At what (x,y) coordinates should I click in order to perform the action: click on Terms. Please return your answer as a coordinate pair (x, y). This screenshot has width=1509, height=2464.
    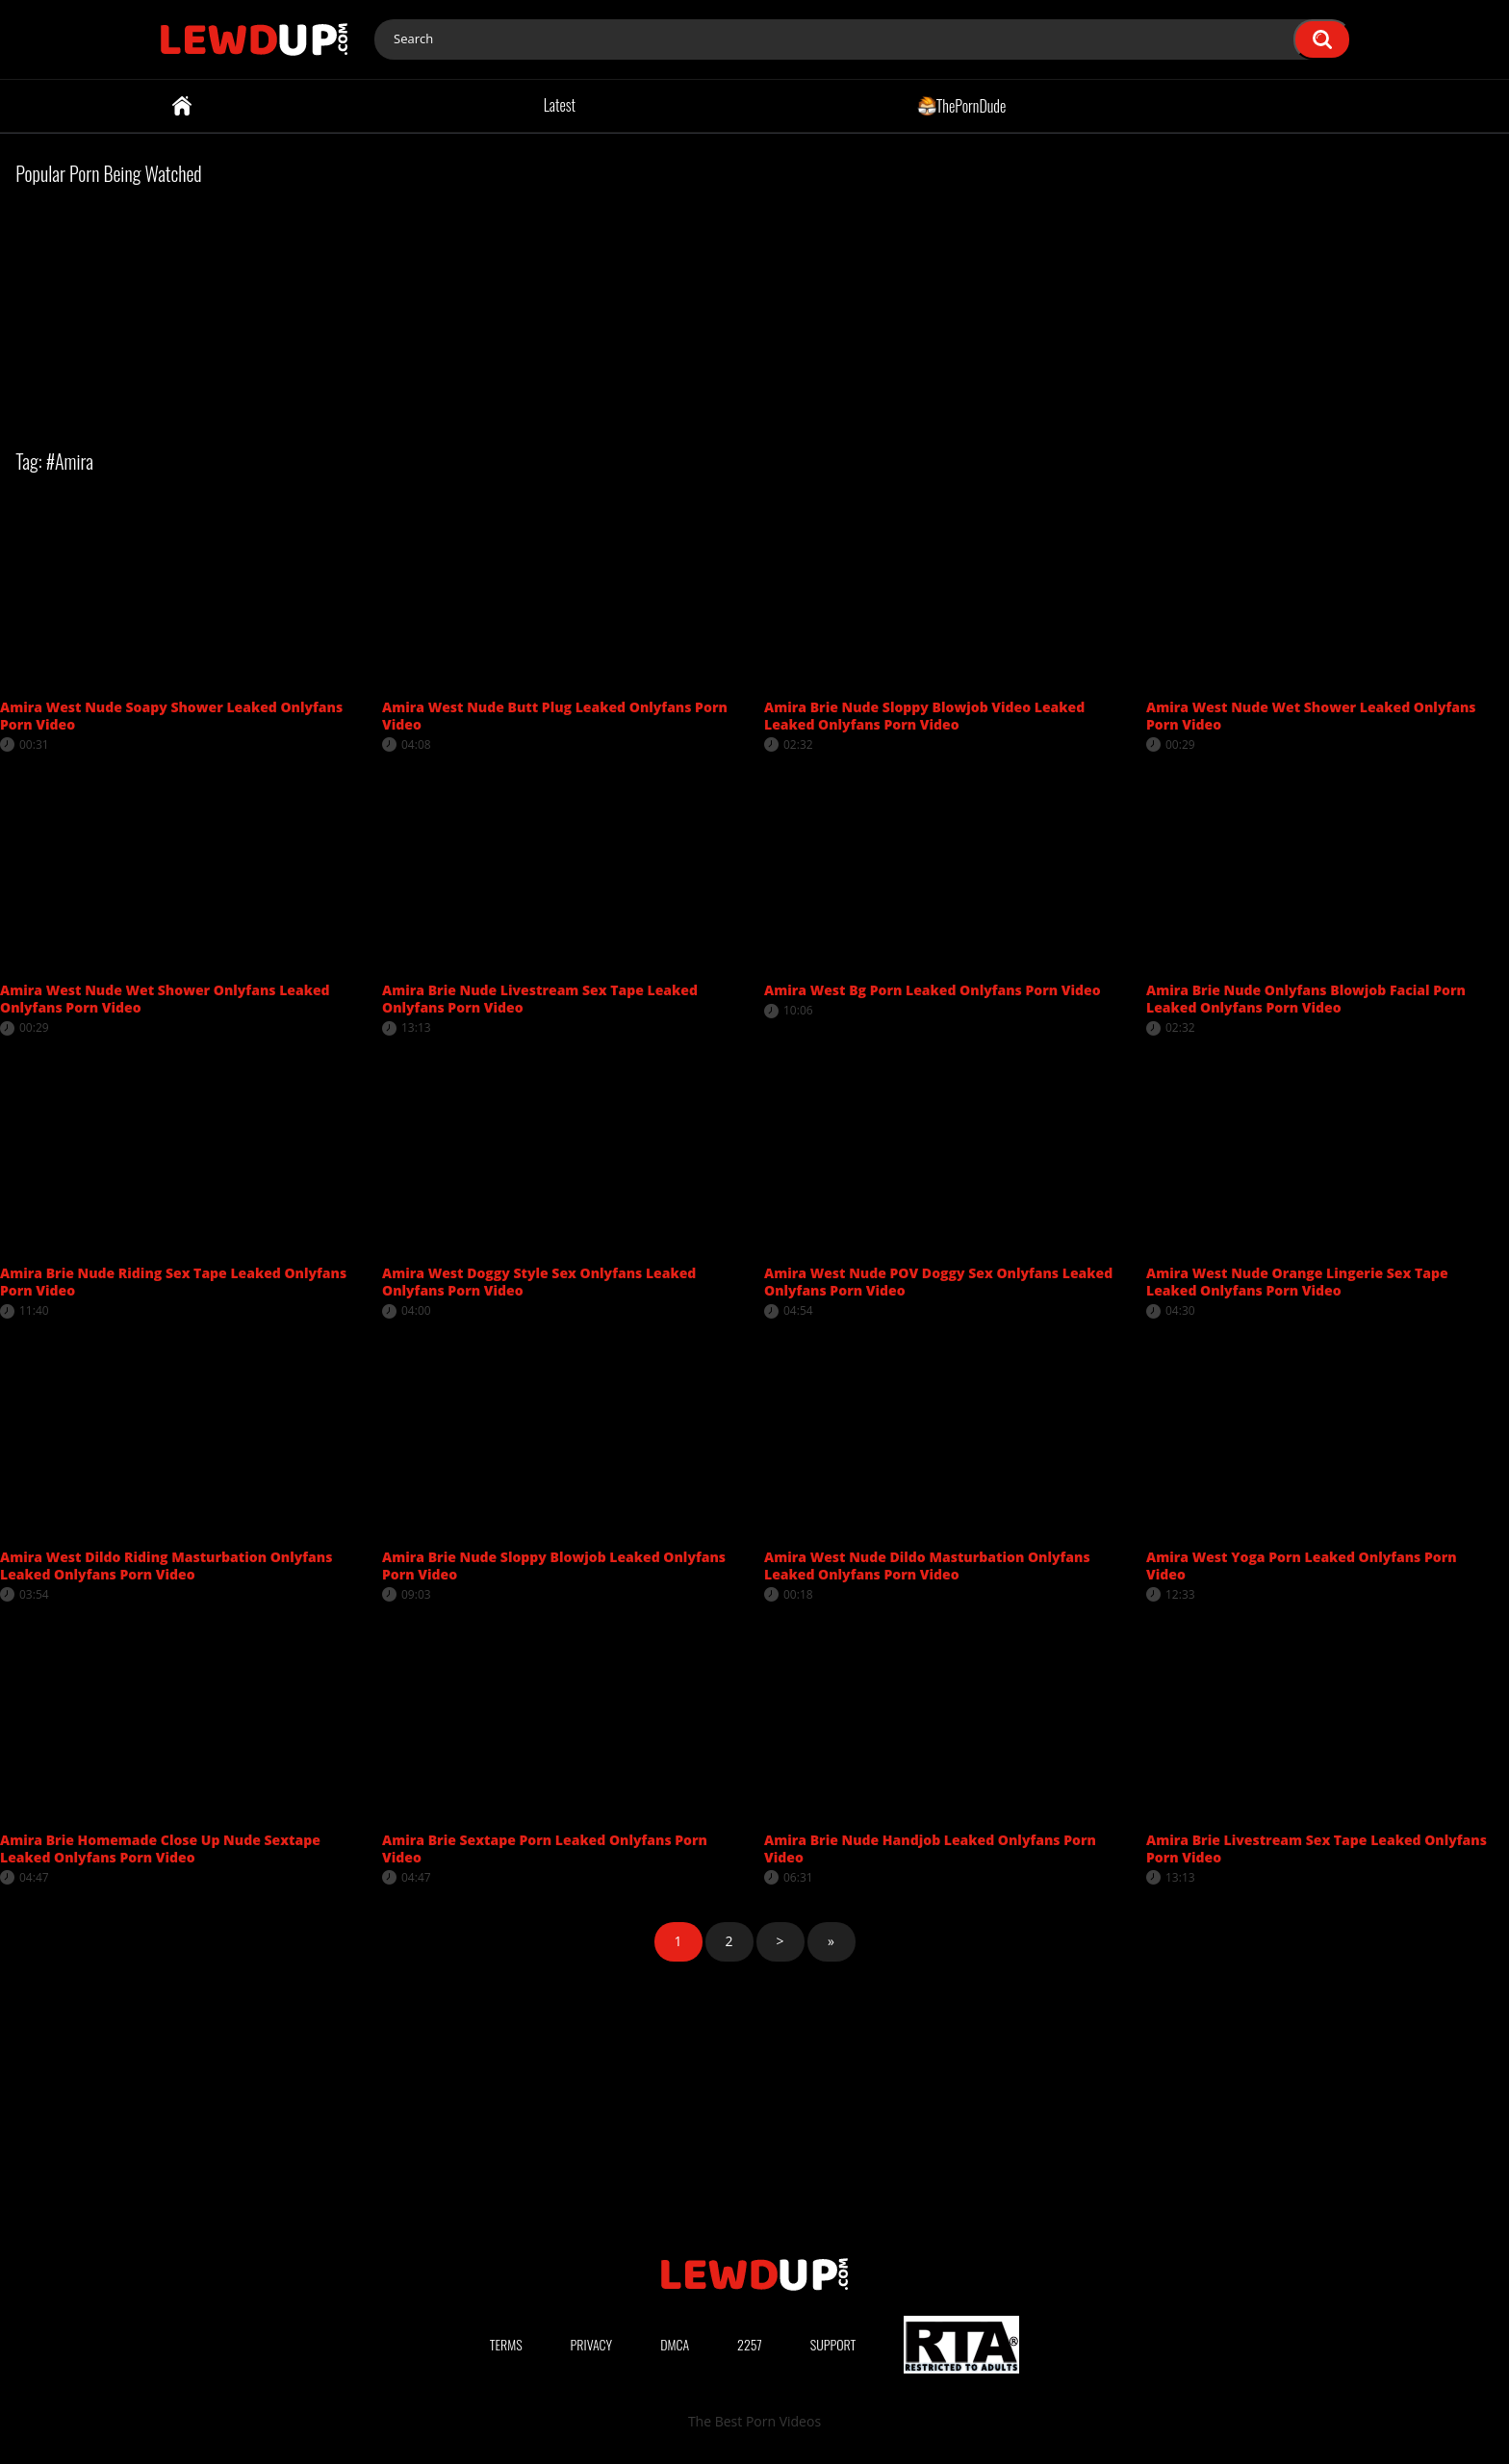
    Looking at the image, I should click on (506, 2344).